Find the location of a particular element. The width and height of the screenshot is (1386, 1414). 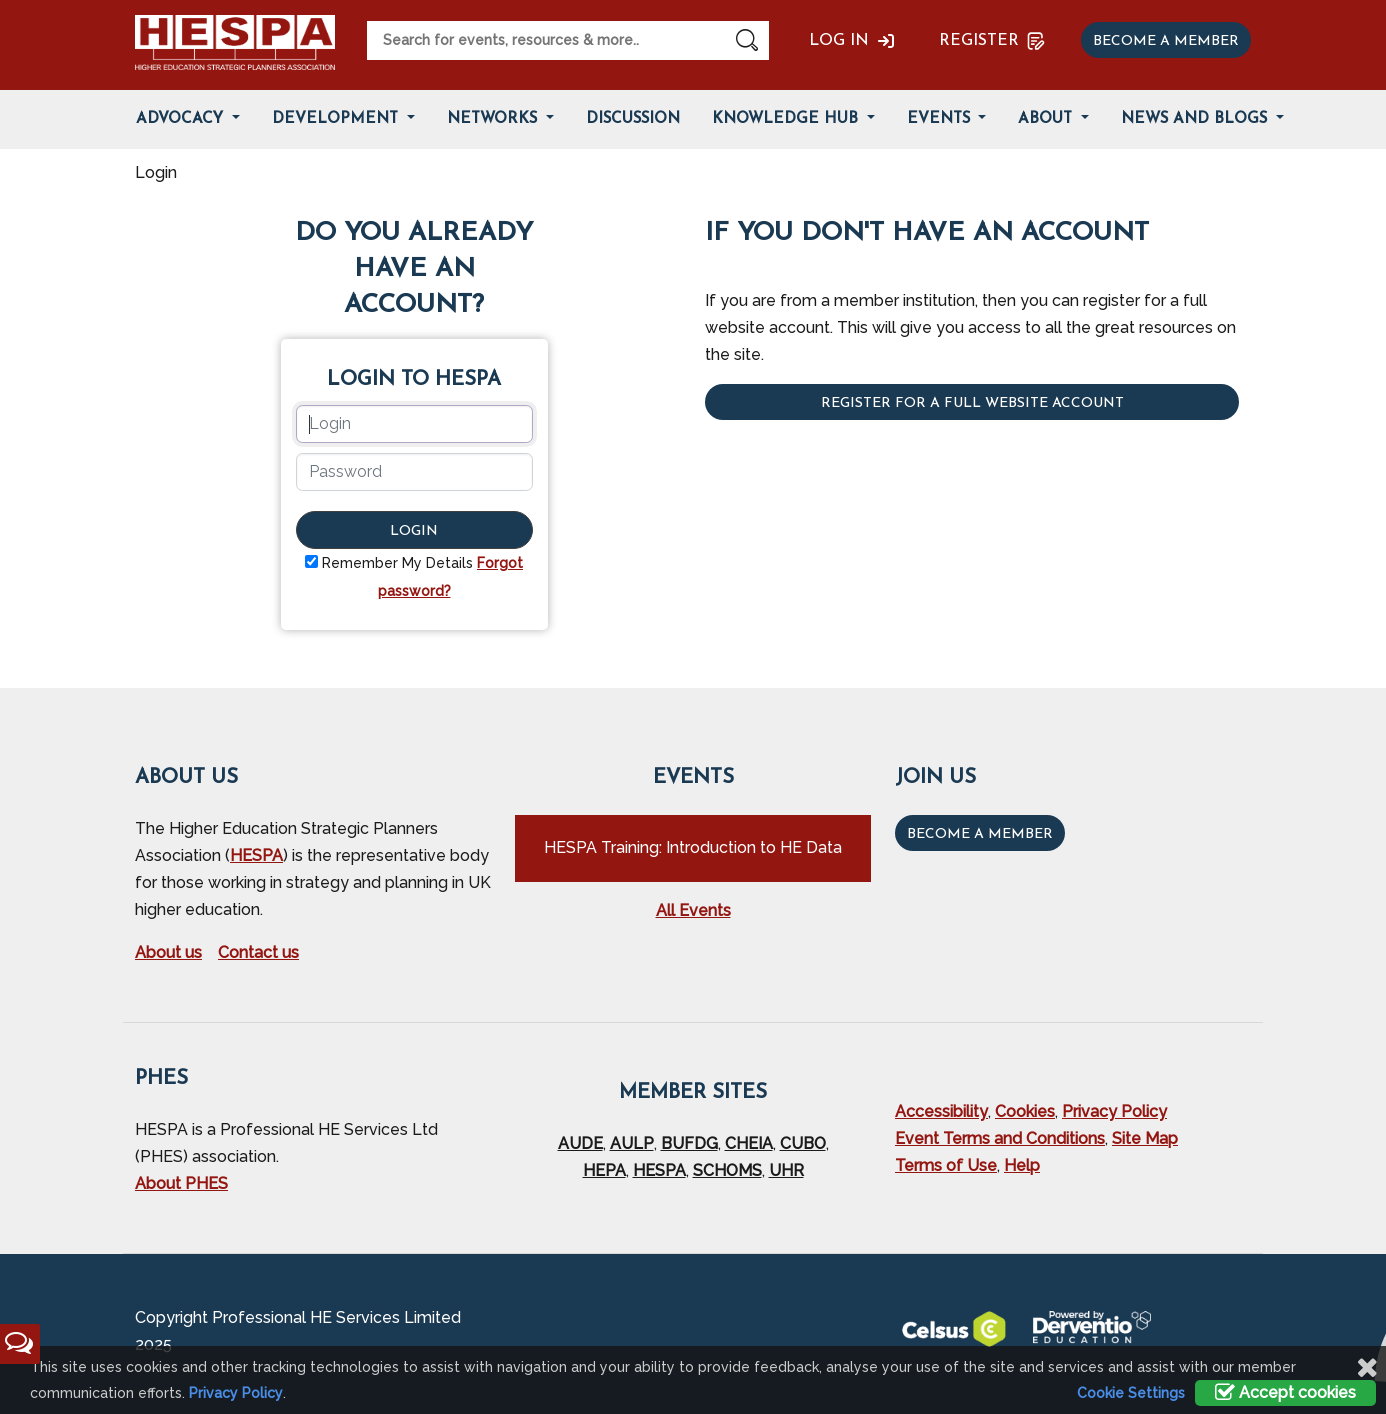

Remember My Details is located at coordinates (397, 563).